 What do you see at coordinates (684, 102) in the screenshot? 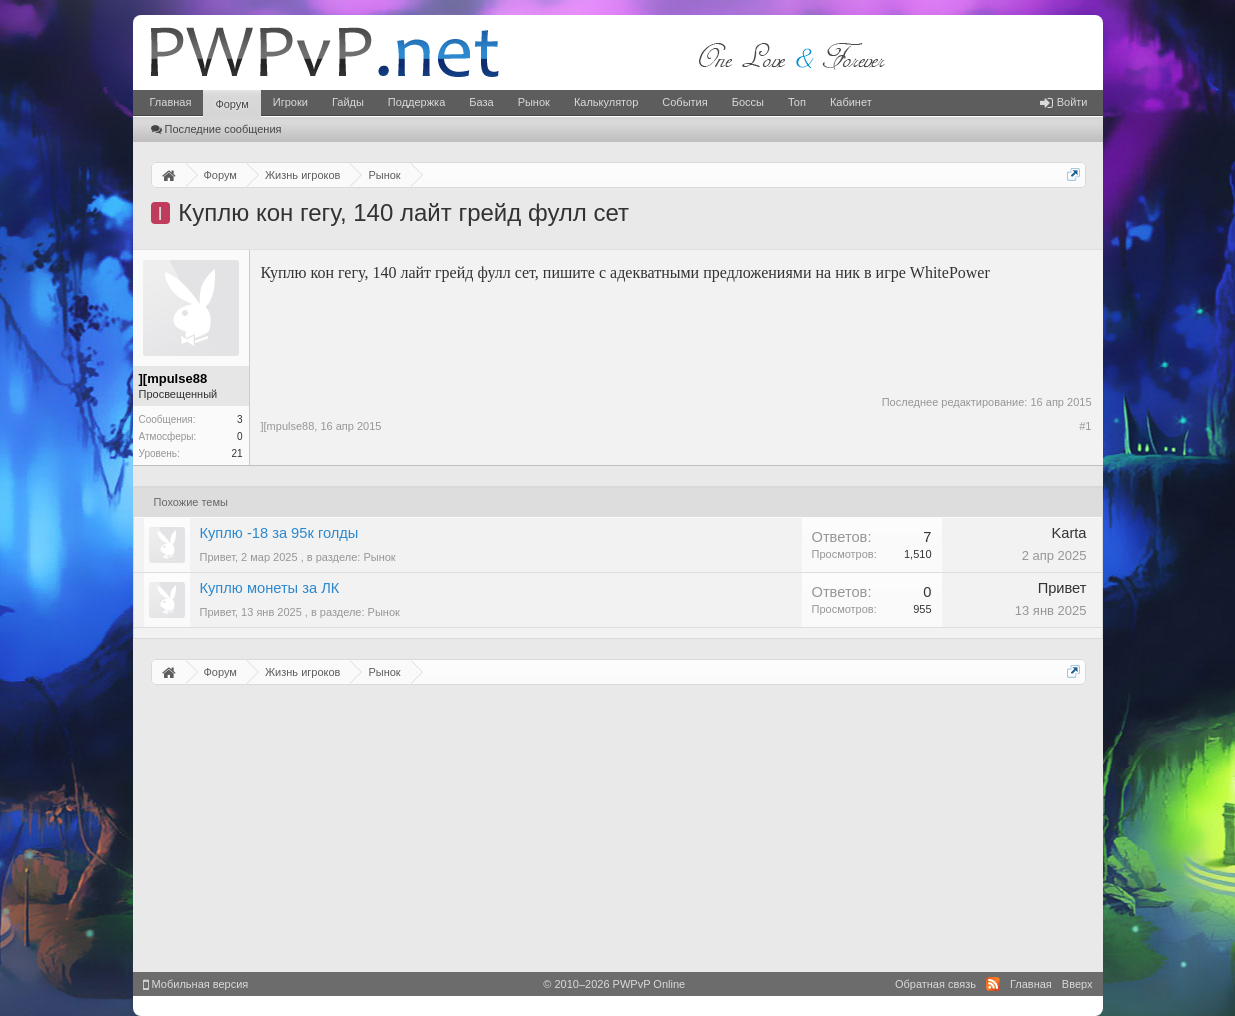
I see `События` at bounding box center [684, 102].